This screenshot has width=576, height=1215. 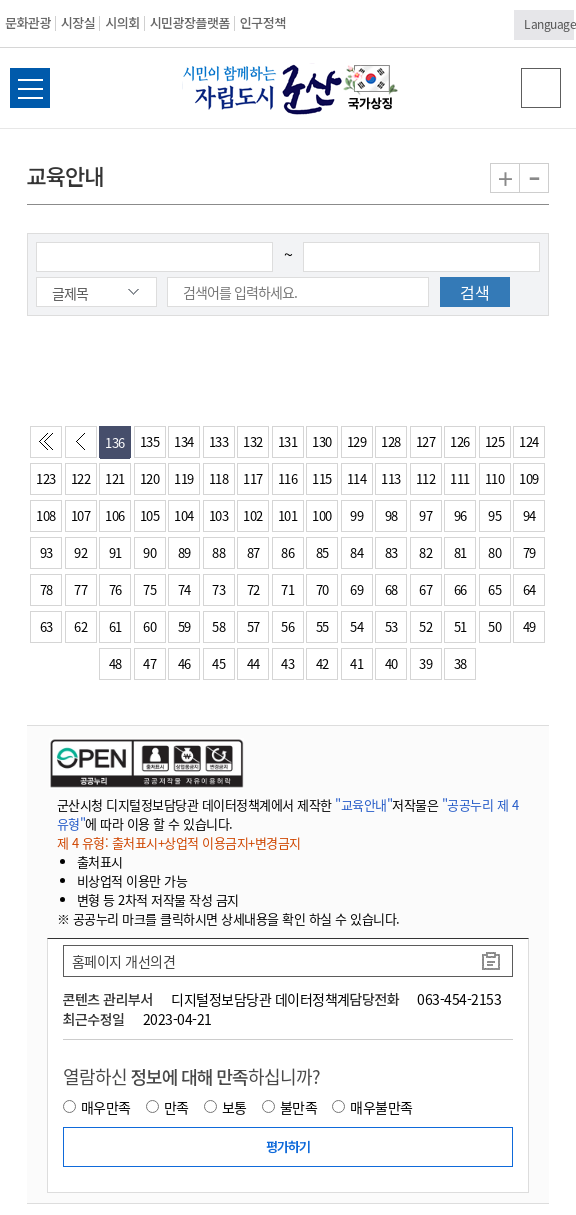 I want to click on 111, so click(x=460, y=478).